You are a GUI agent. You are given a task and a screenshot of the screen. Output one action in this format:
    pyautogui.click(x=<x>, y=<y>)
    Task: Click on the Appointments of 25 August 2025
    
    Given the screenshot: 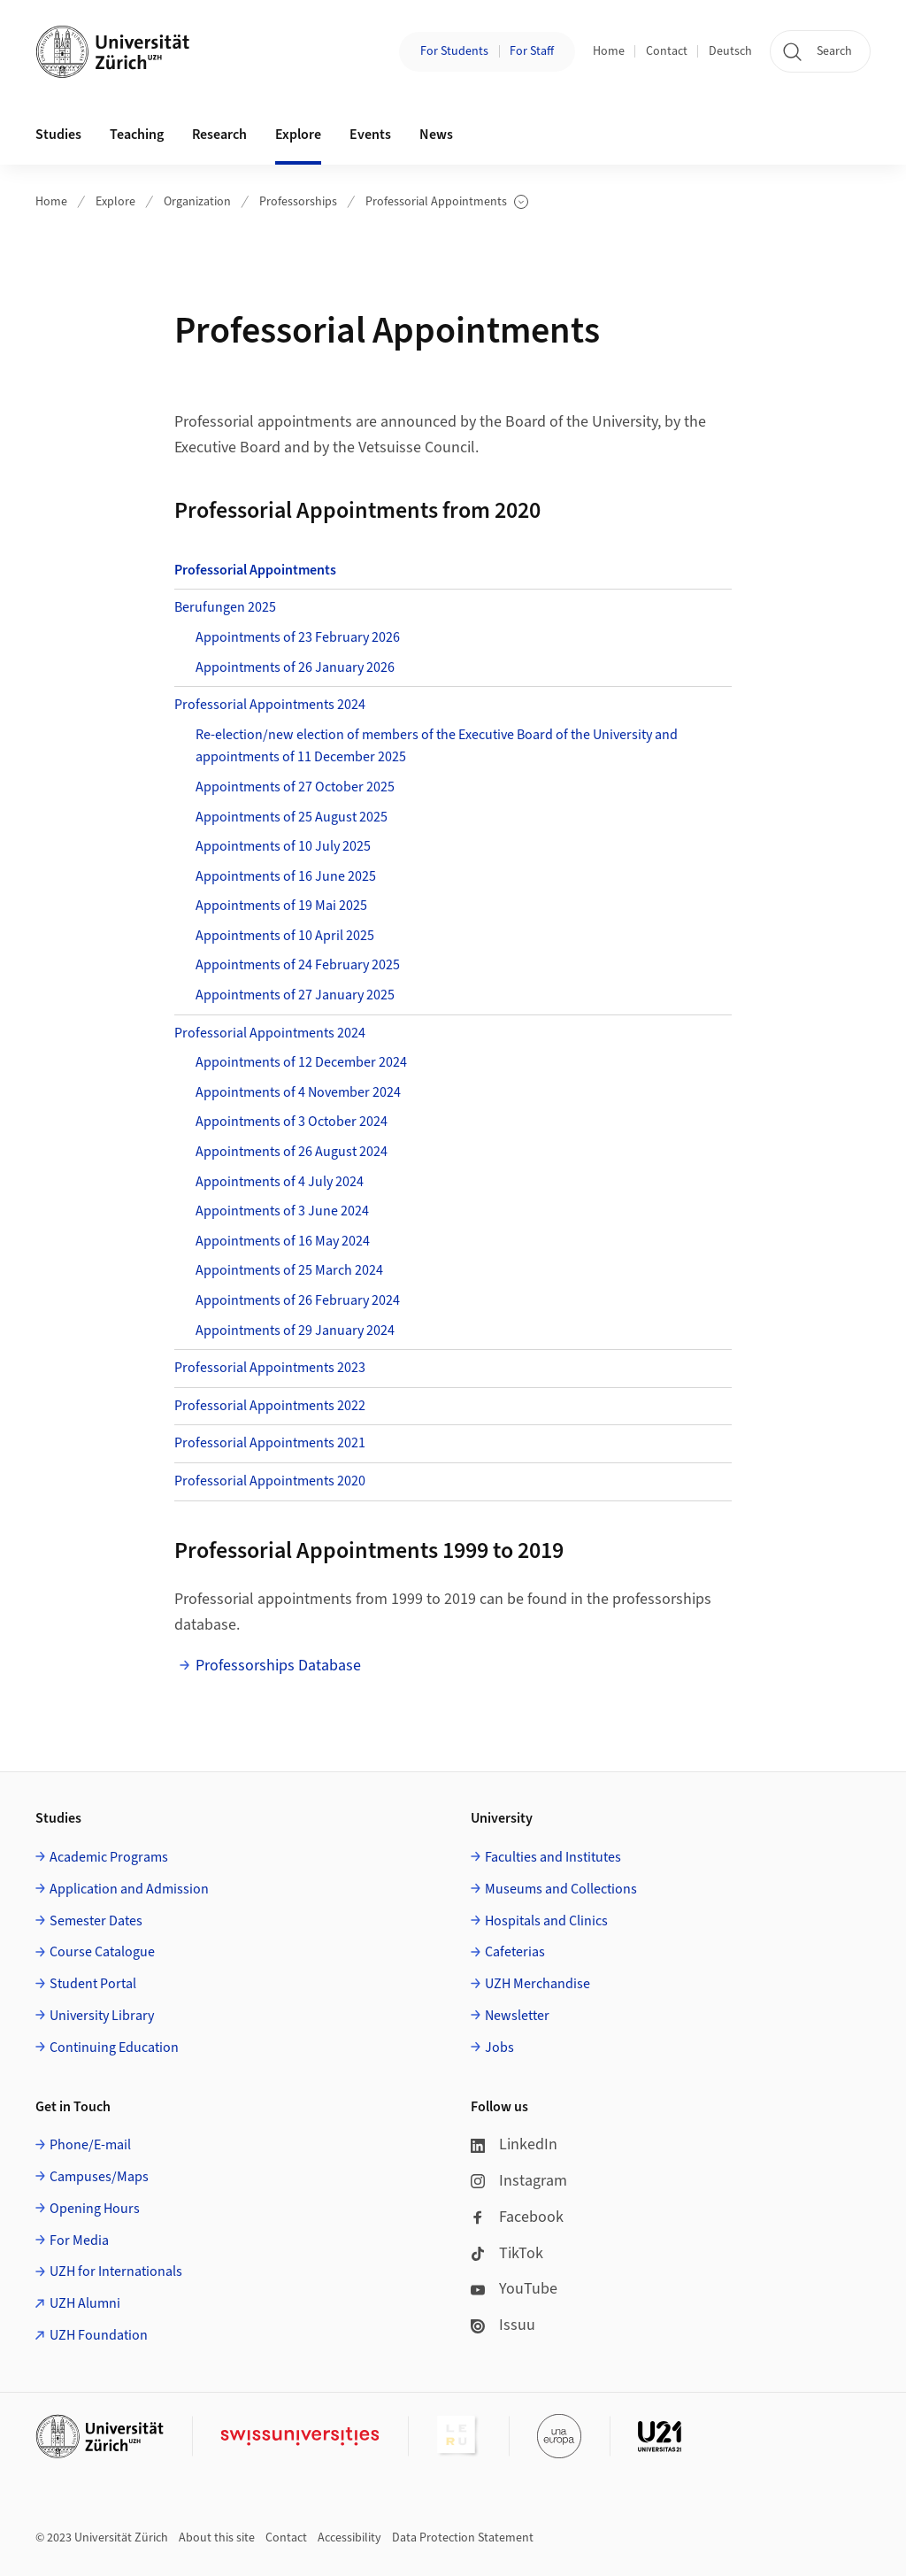 What is the action you would take?
    pyautogui.click(x=292, y=817)
    